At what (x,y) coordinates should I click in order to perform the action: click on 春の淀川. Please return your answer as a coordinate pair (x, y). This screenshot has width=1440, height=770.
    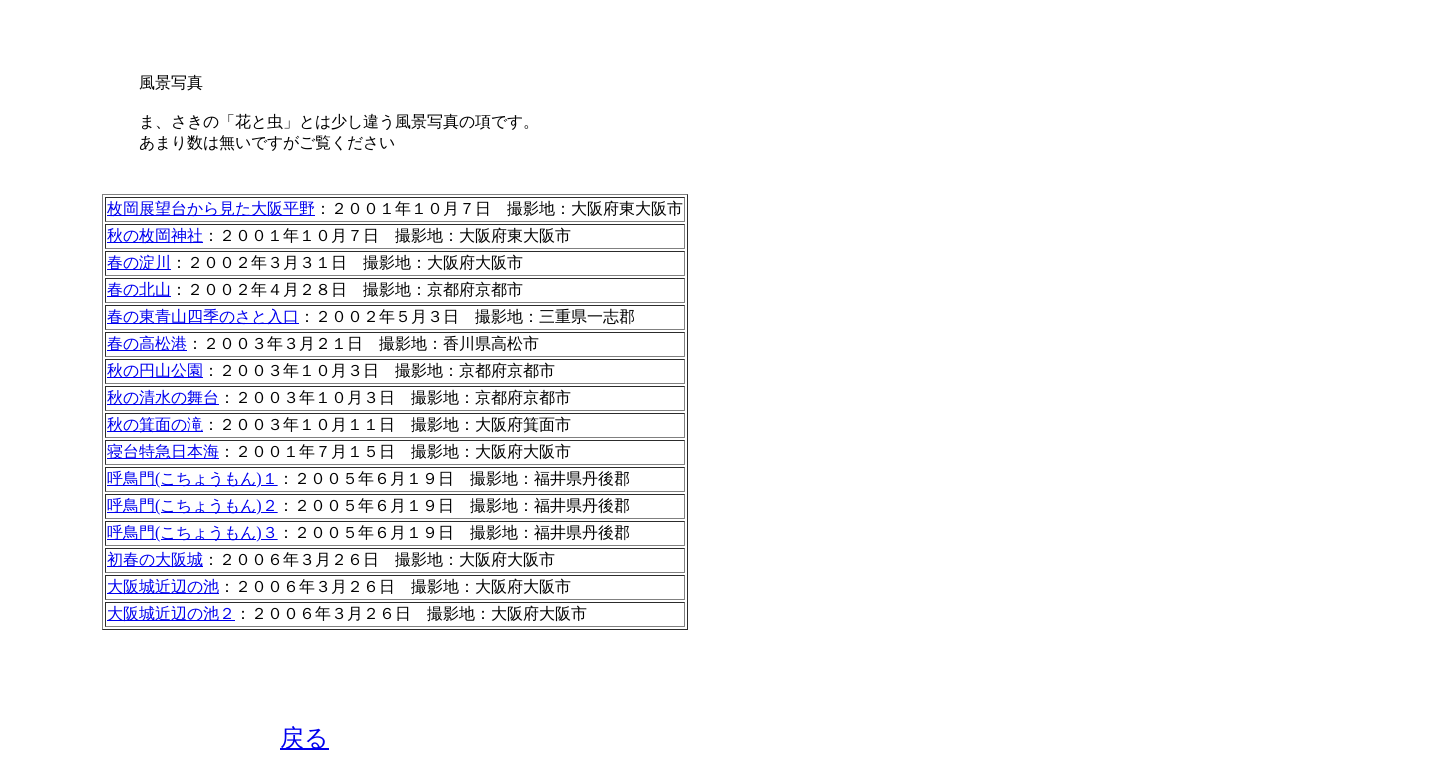
    Looking at the image, I should click on (139, 262).